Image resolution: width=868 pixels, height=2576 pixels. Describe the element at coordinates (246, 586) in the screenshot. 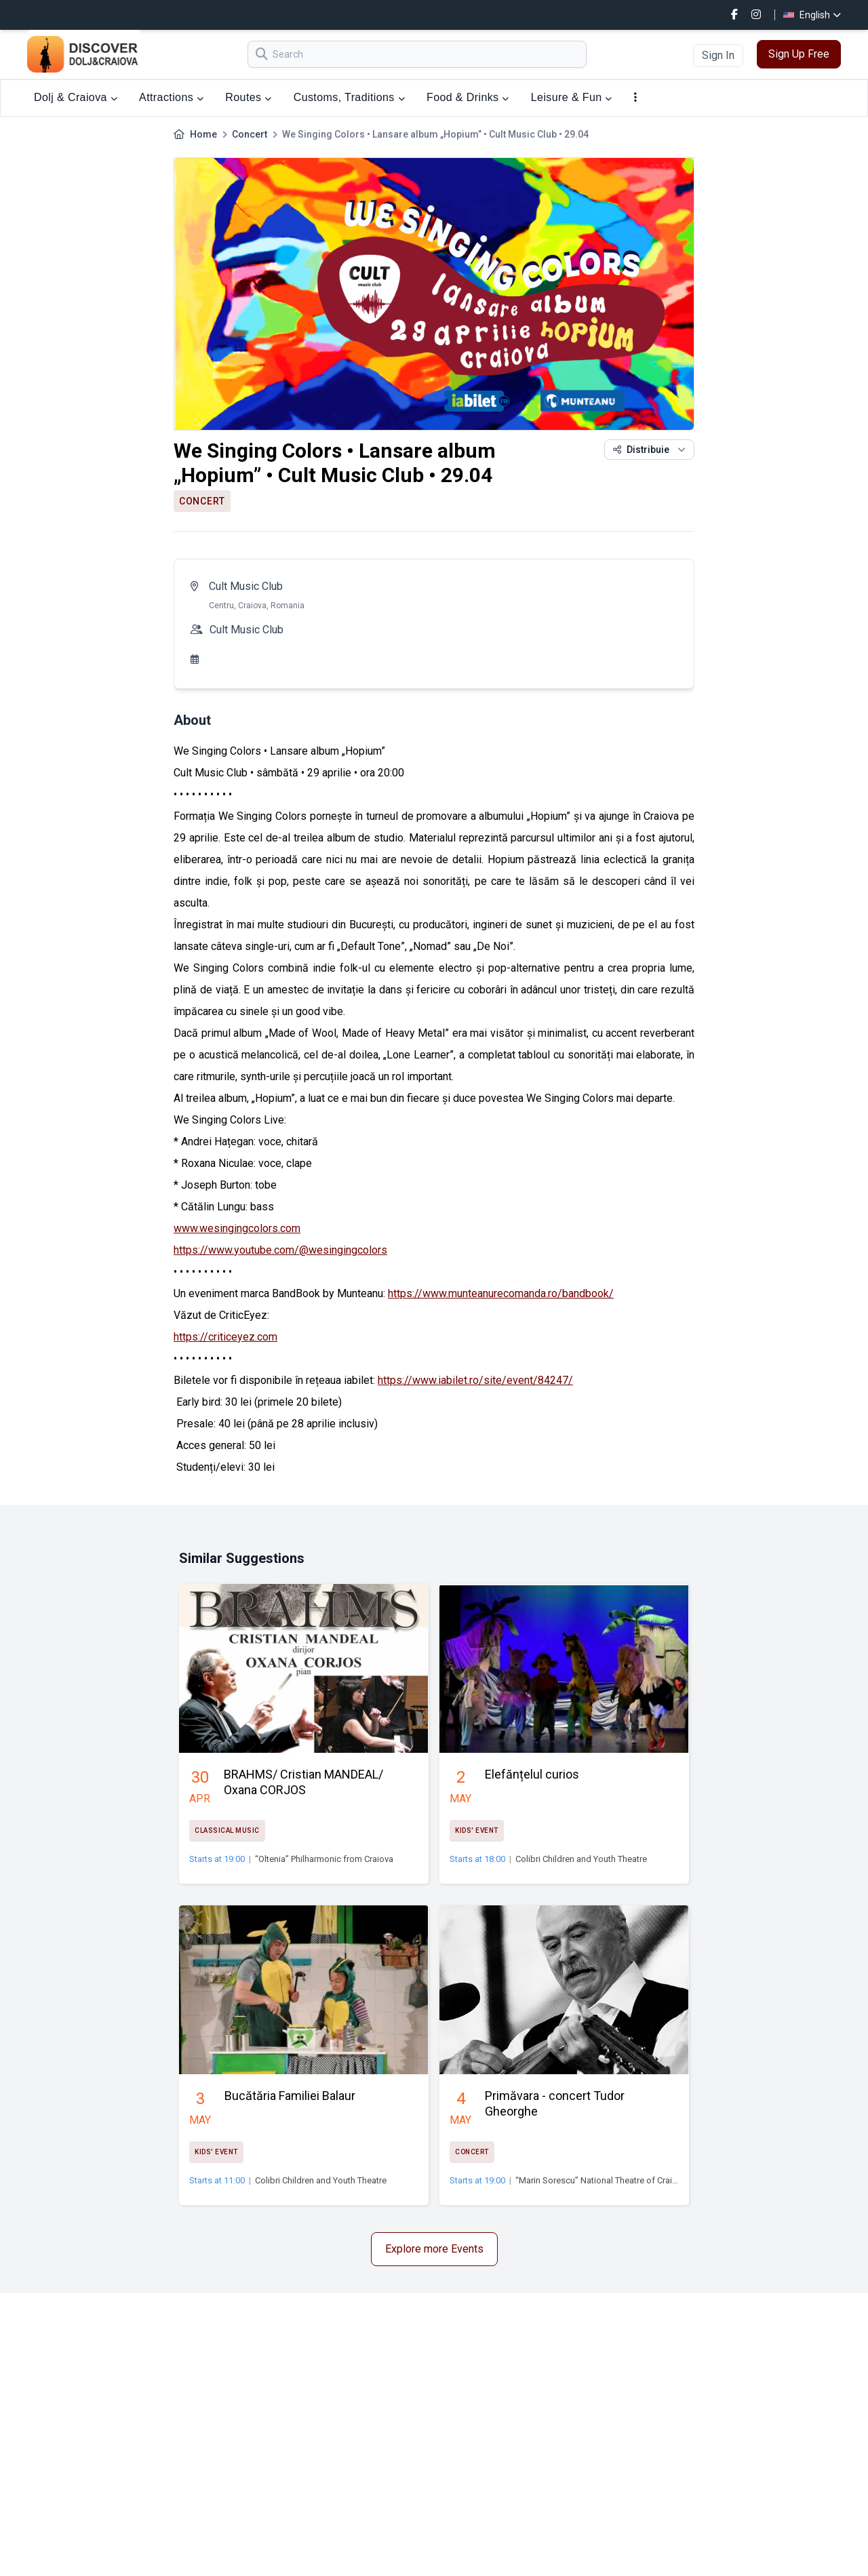

I see `Cult Music Club` at that location.